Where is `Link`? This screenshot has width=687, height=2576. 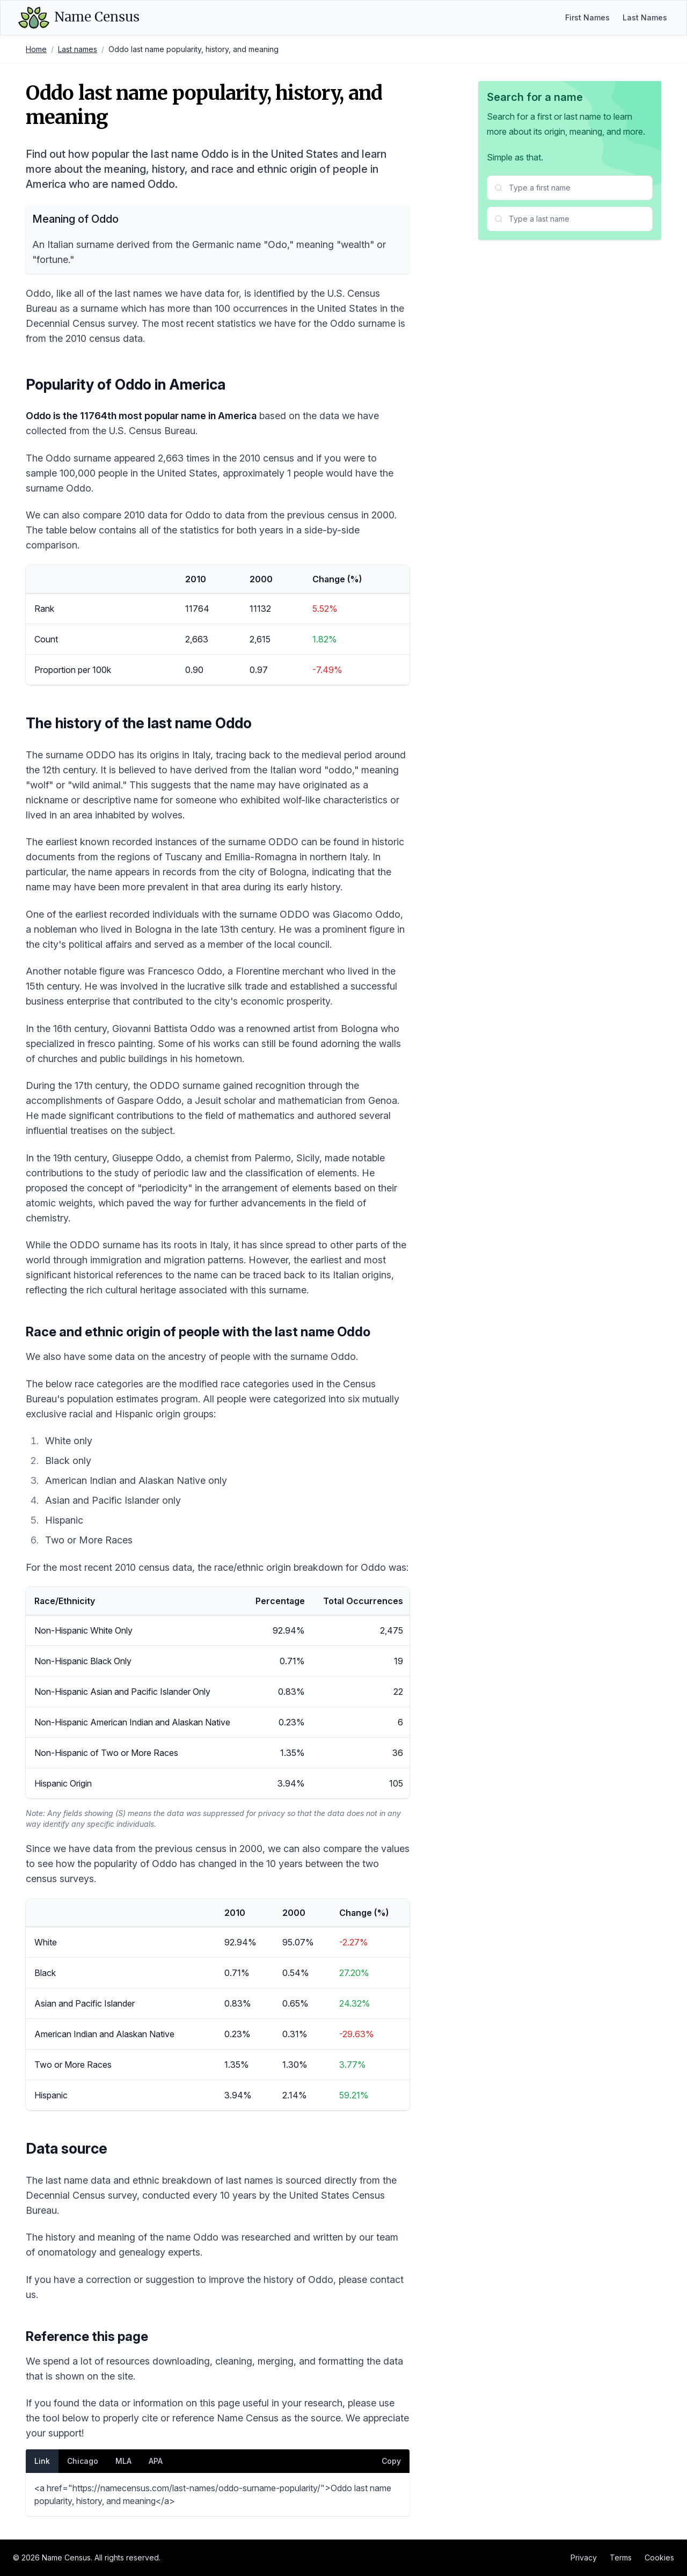
Link is located at coordinates (42, 2460).